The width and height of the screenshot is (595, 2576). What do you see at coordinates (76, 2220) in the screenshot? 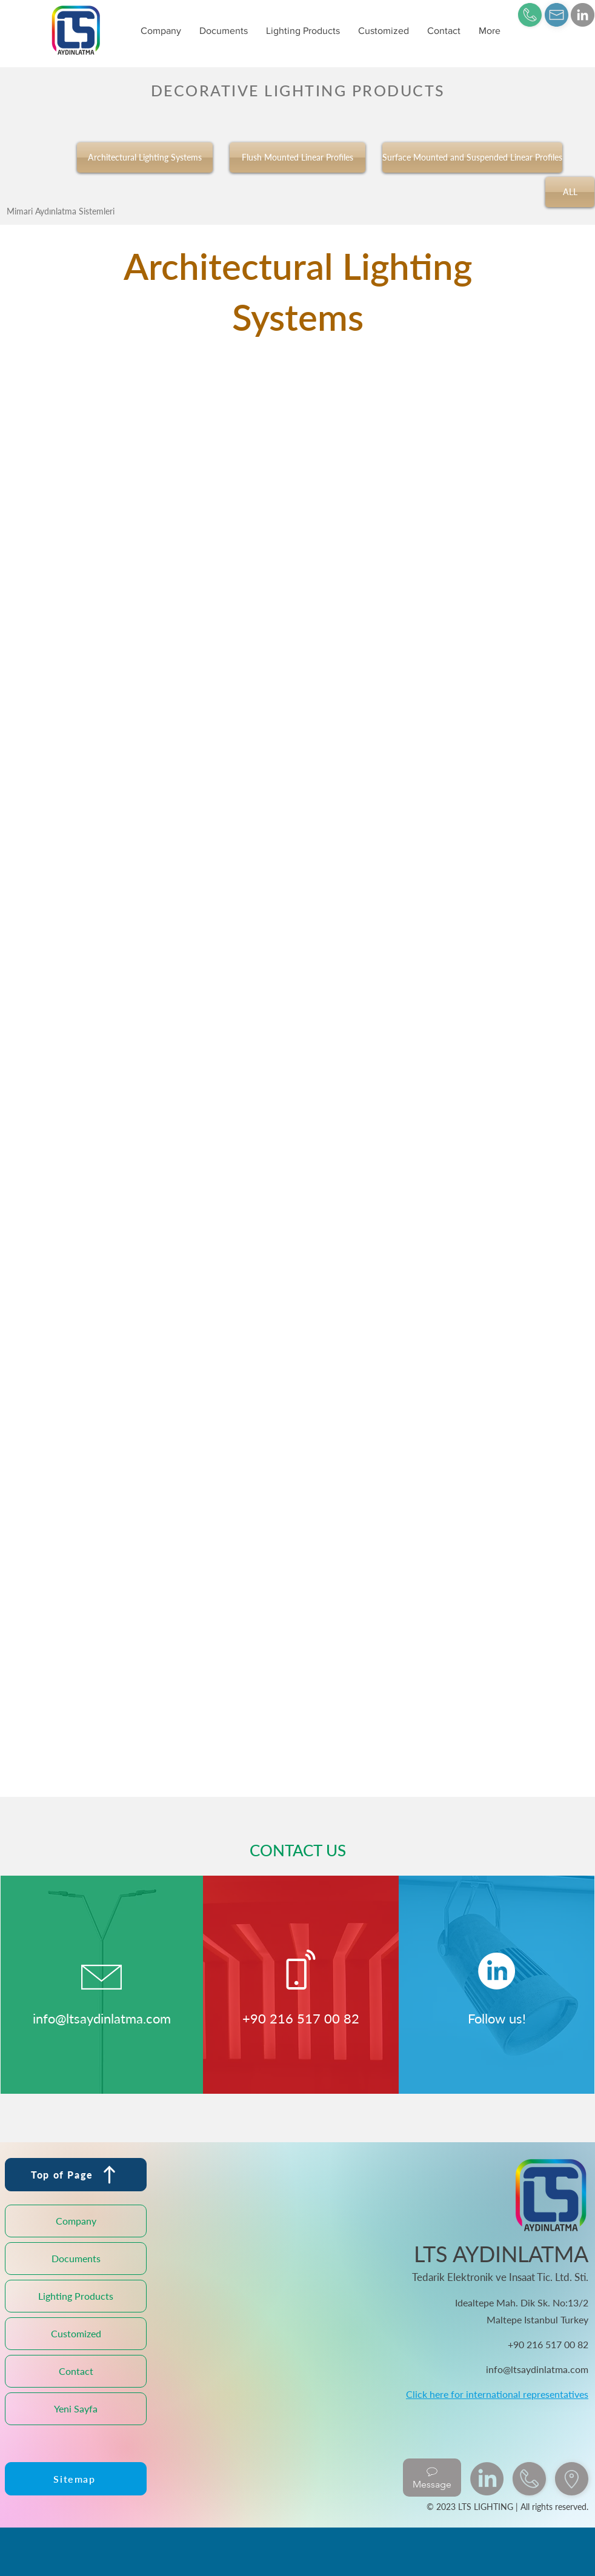
I see `Company` at bounding box center [76, 2220].